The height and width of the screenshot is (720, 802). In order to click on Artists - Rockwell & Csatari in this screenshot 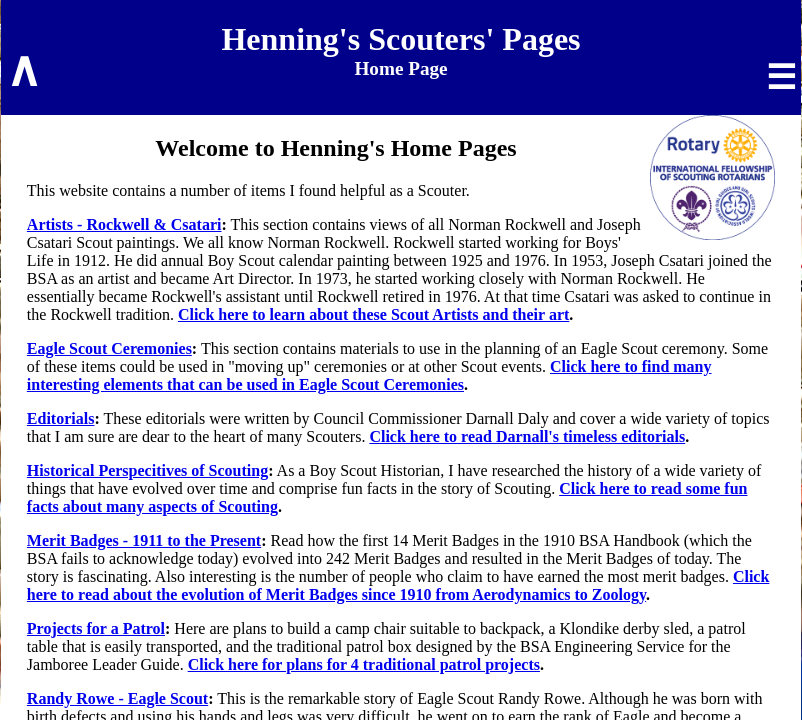, I will do `click(124, 224)`.